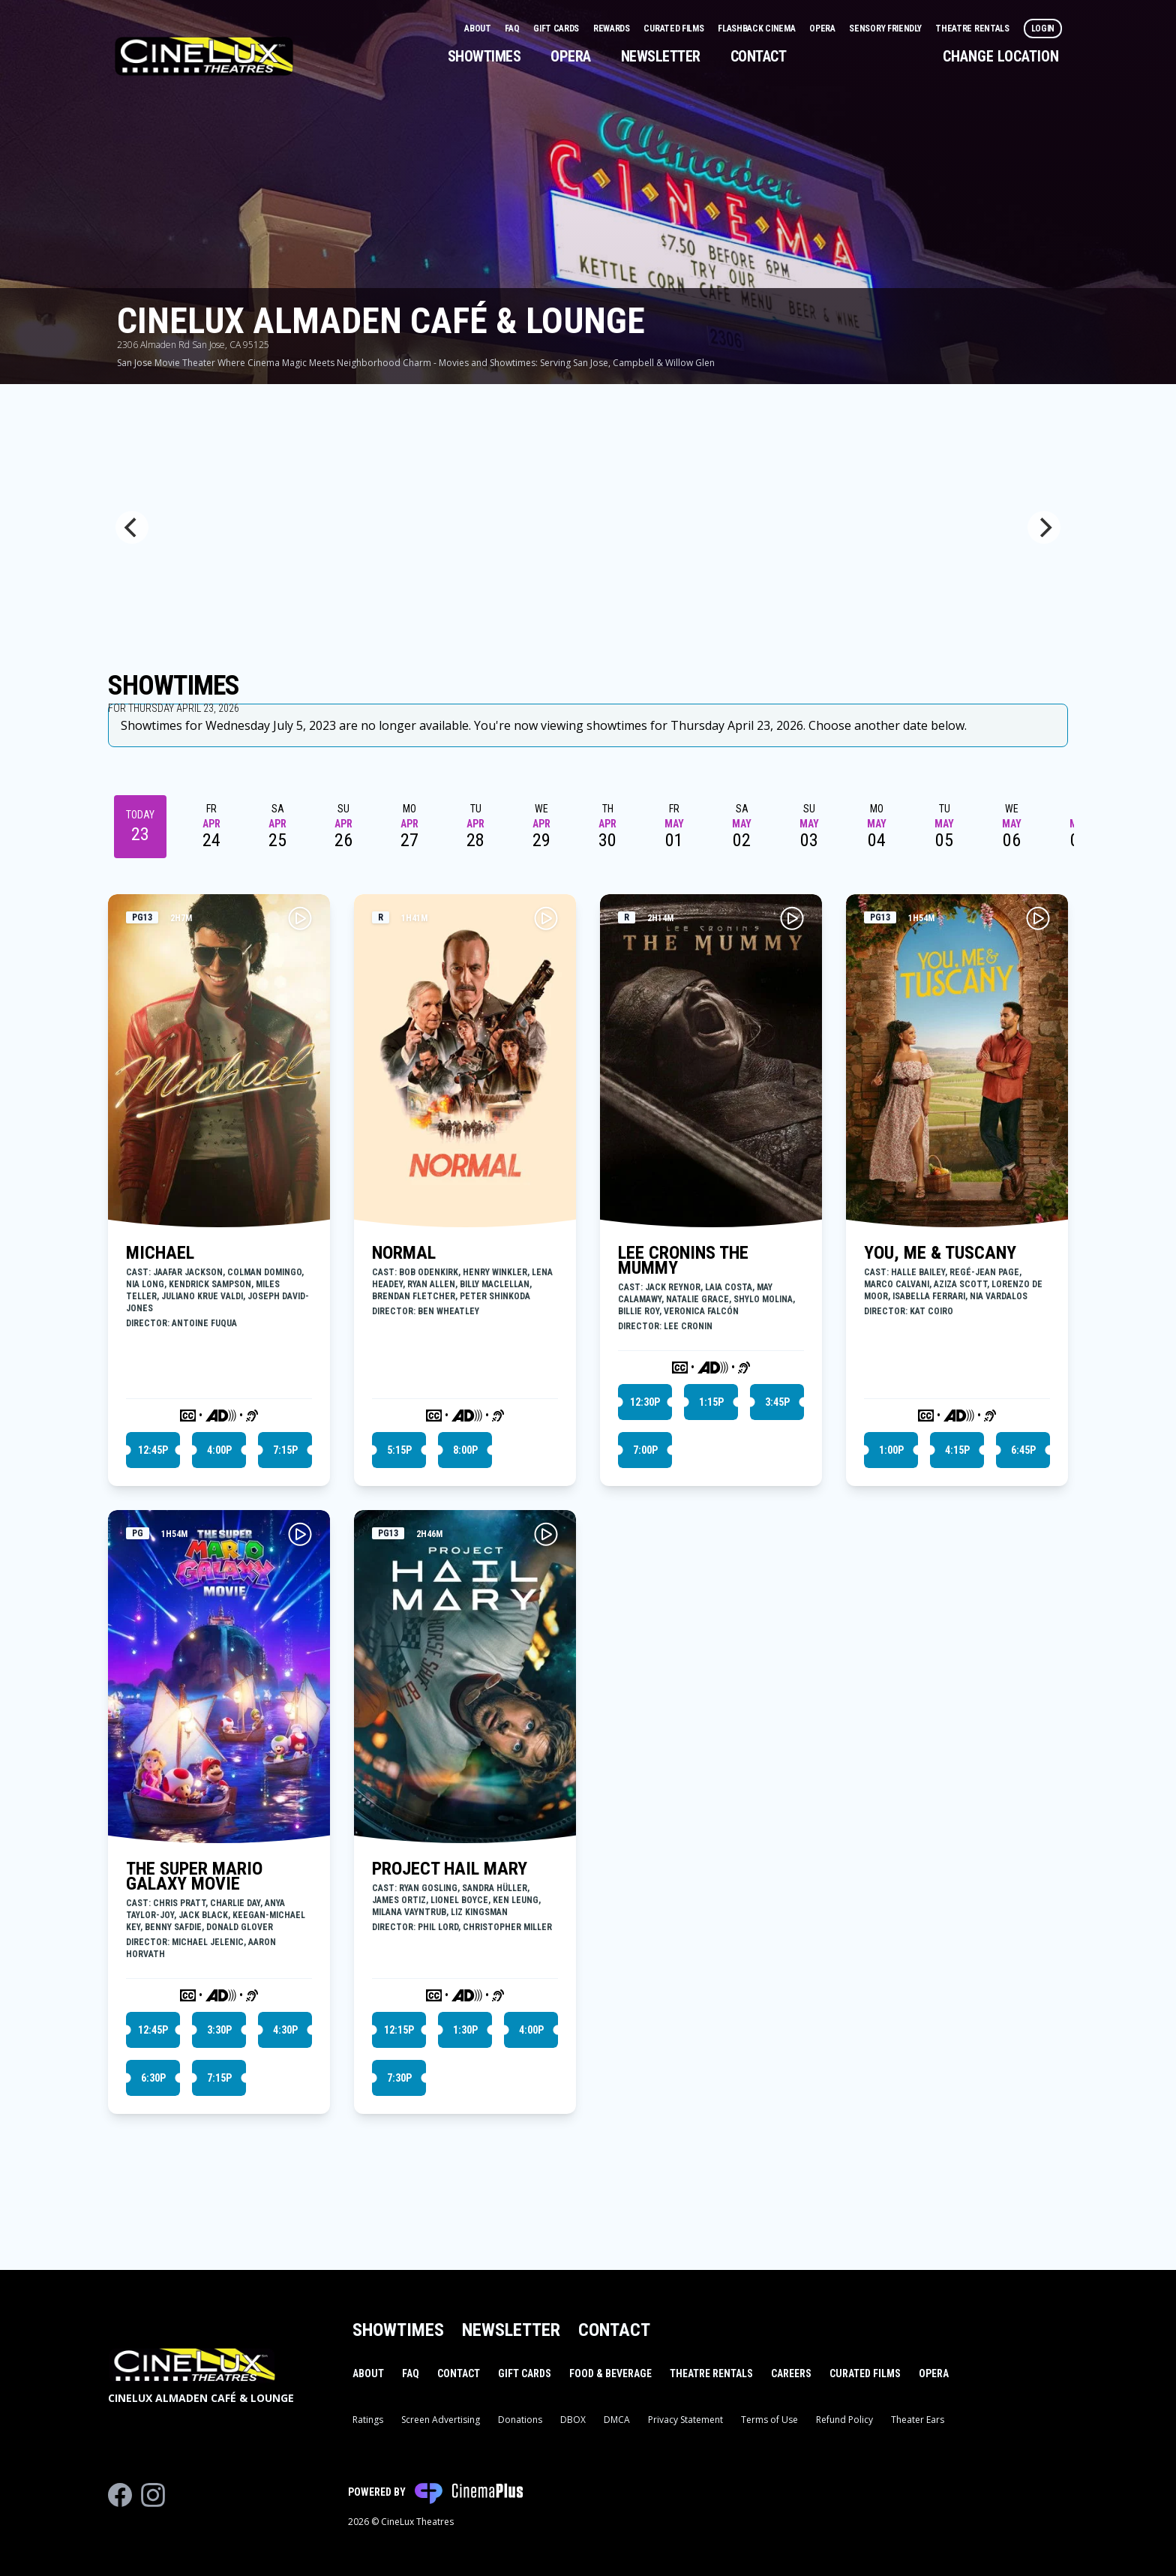  Describe the element at coordinates (478, 28) in the screenshot. I see `About` at that location.